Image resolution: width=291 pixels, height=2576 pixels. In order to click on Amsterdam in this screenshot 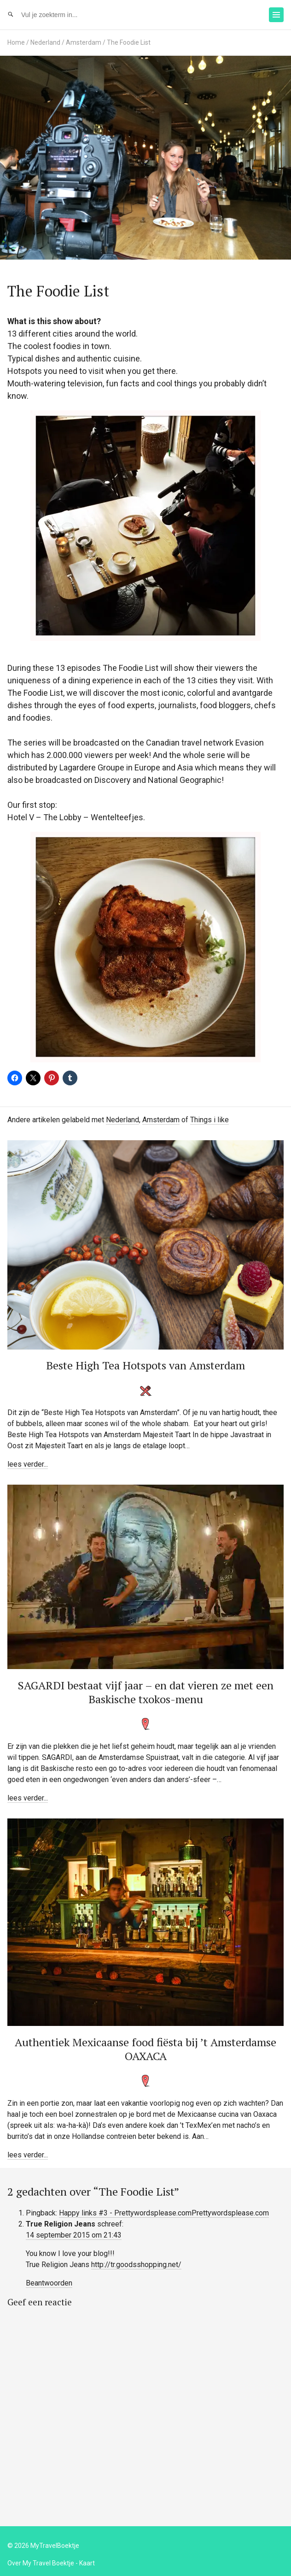, I will do `click(83, 42)`.